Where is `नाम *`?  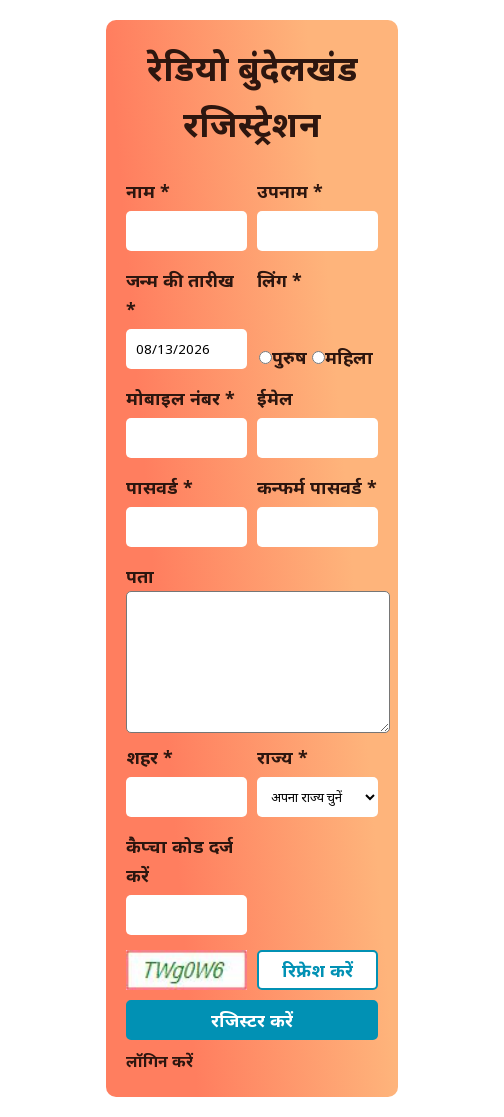
नाम * is located at coordinates (148, 191).